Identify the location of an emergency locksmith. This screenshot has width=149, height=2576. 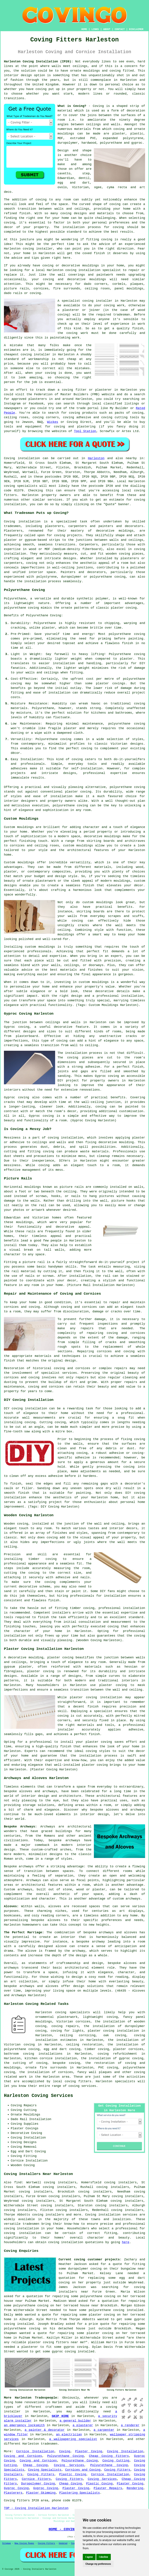
(24, 2425).